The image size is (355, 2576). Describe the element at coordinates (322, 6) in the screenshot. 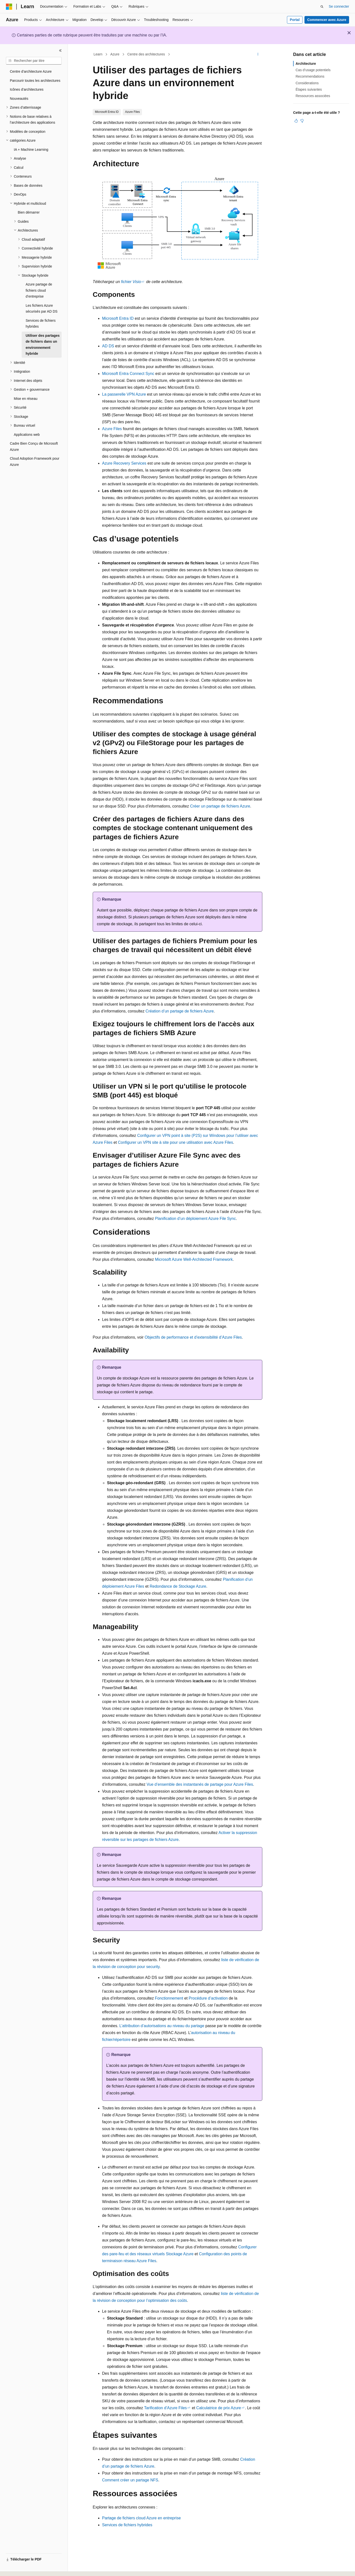

I see `[Ouvrir la recherche]` at that location.